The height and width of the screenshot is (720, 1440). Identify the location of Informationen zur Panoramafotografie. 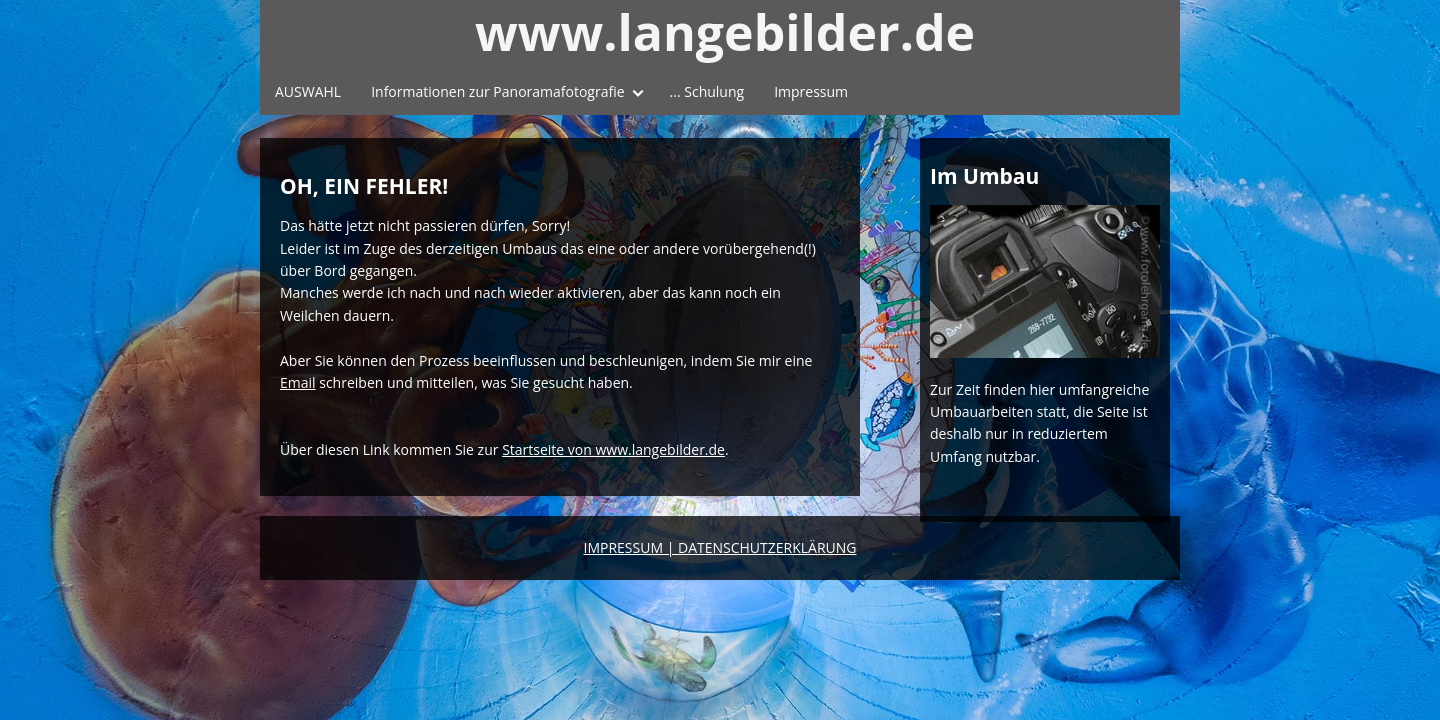
(497, 91).